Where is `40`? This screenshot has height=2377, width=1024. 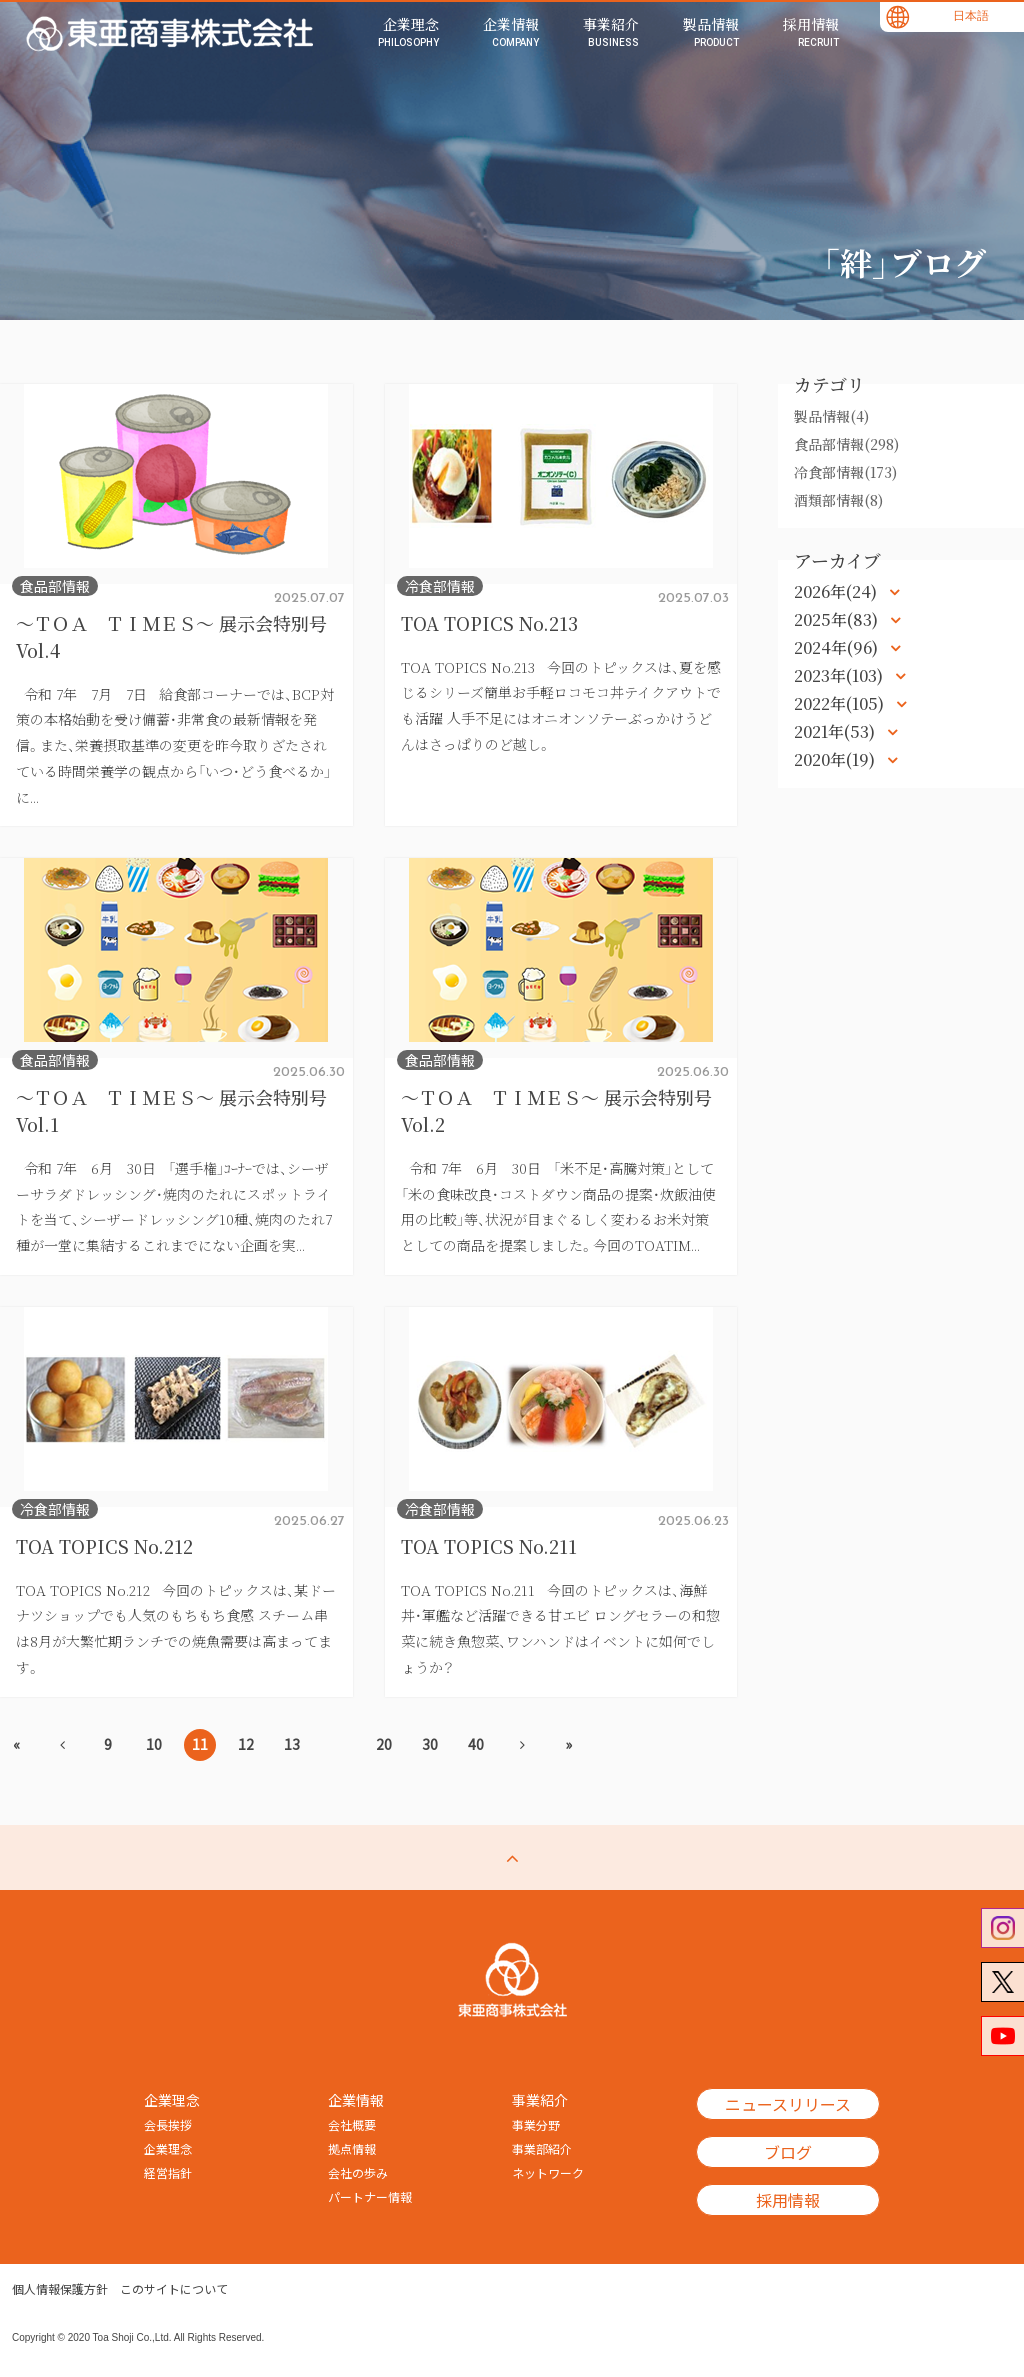
40 is located at coordinates (476, 1744).